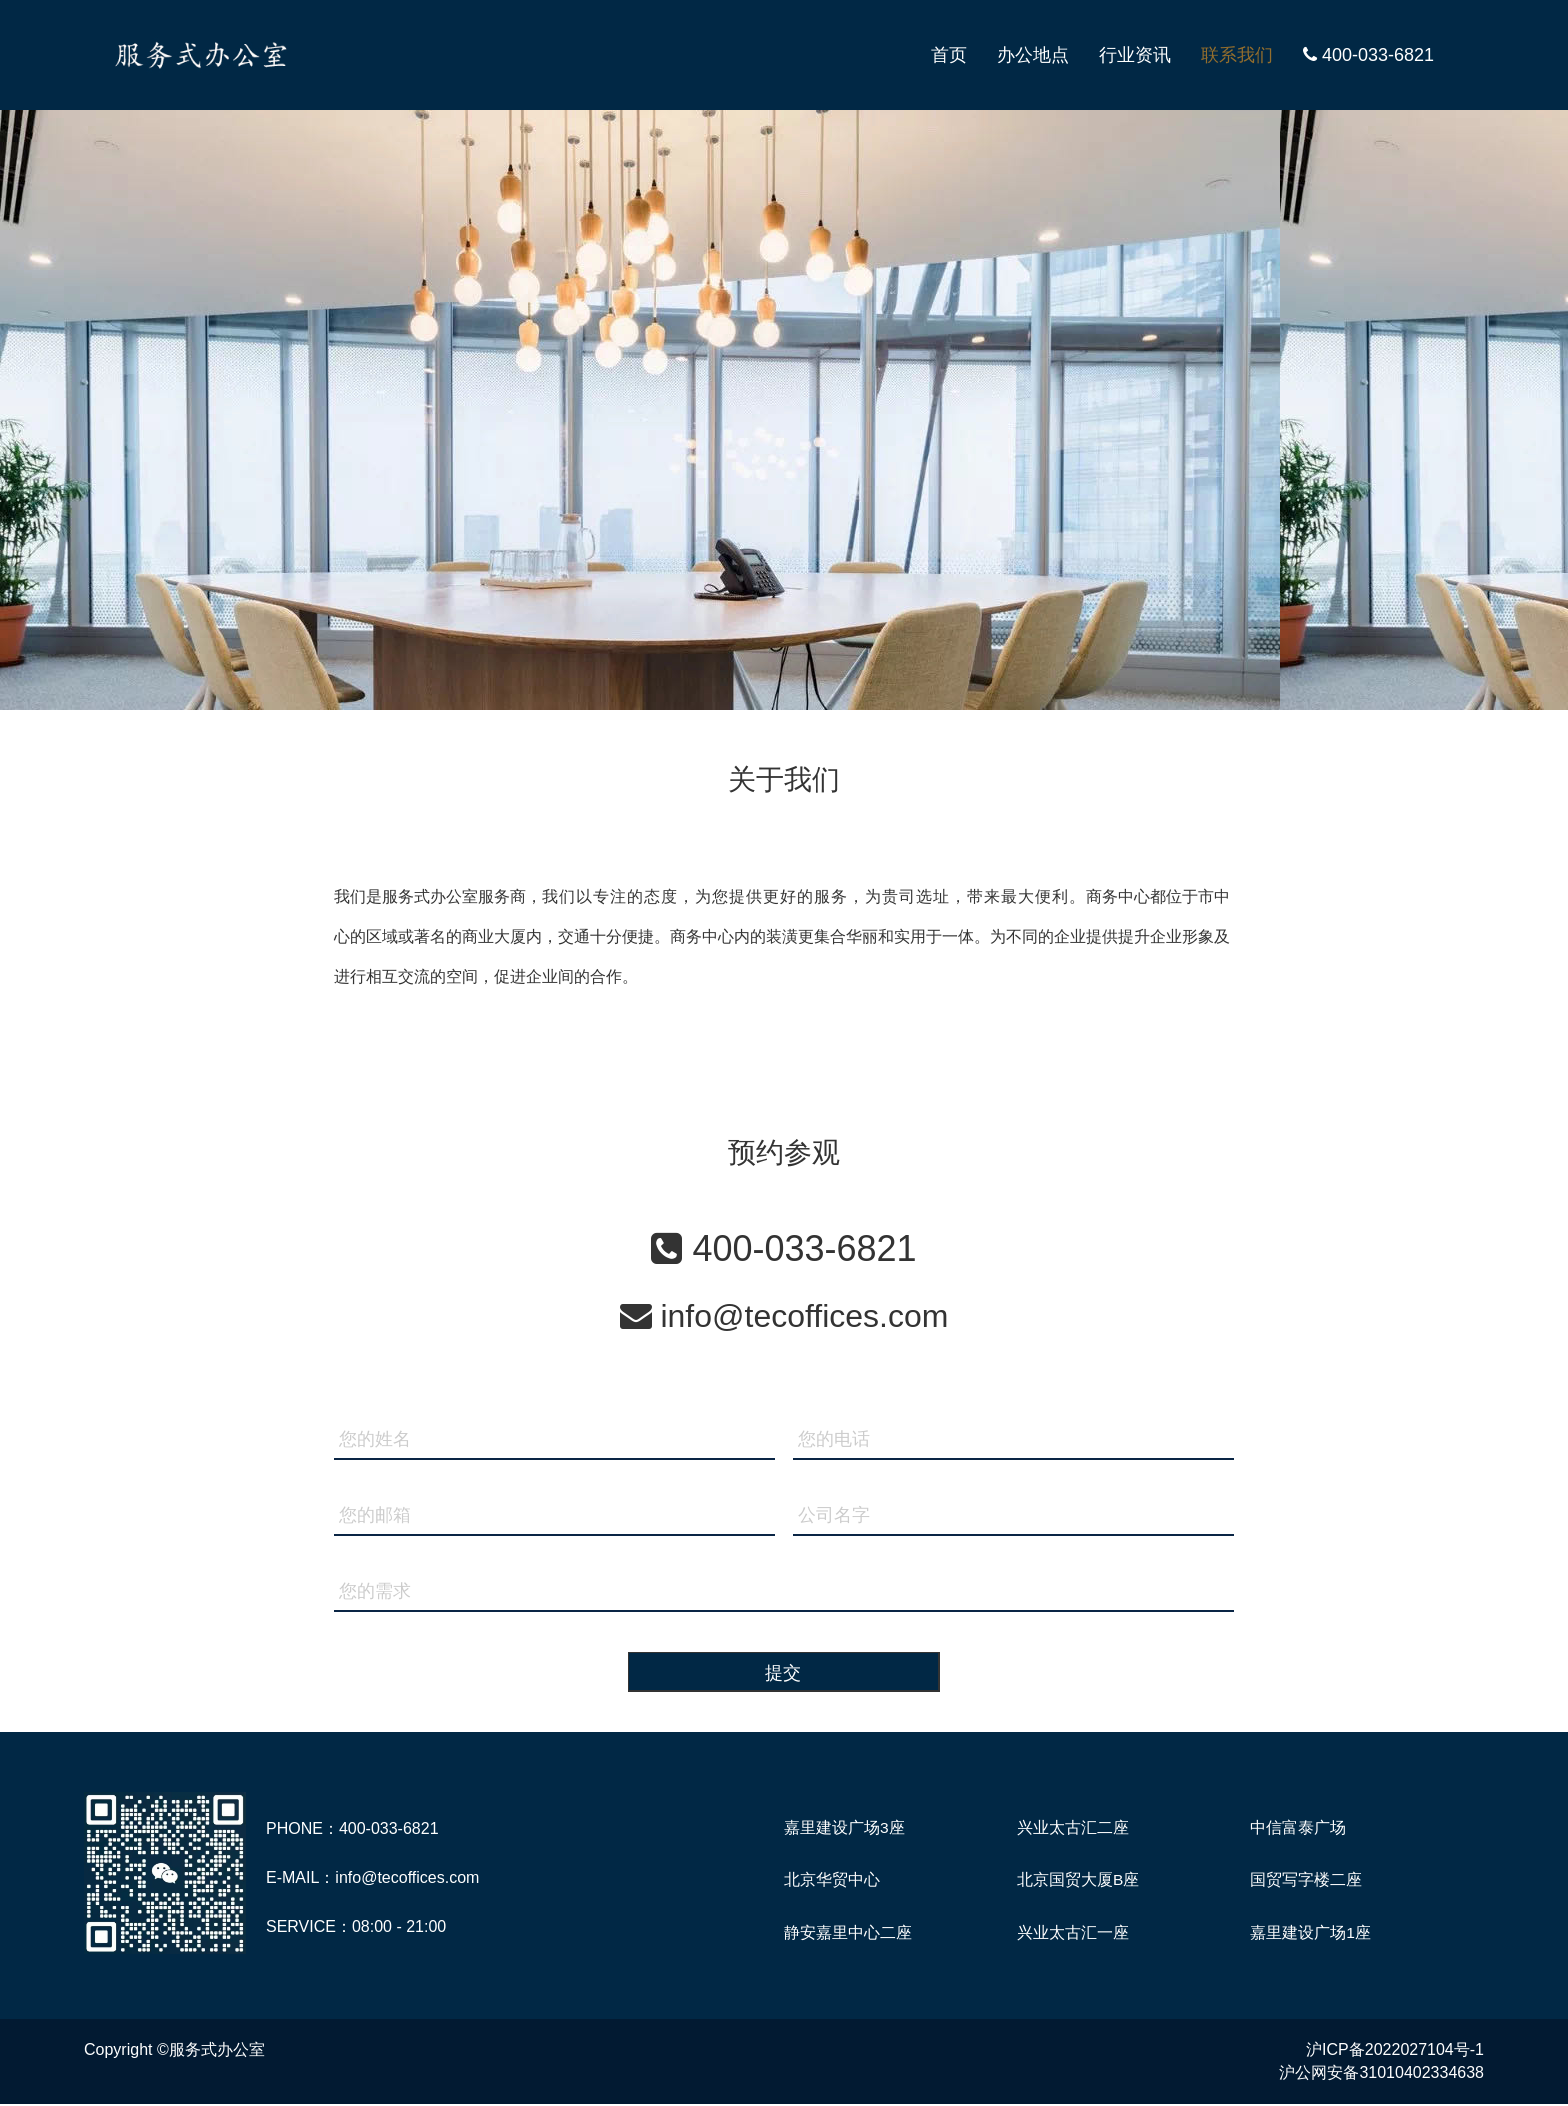 The image size is (1568, 2106). What do you see at coordinates (1298, 1827) in the screenshot?
I see `中信富泰广场` at bounding box center [1298, 1827].